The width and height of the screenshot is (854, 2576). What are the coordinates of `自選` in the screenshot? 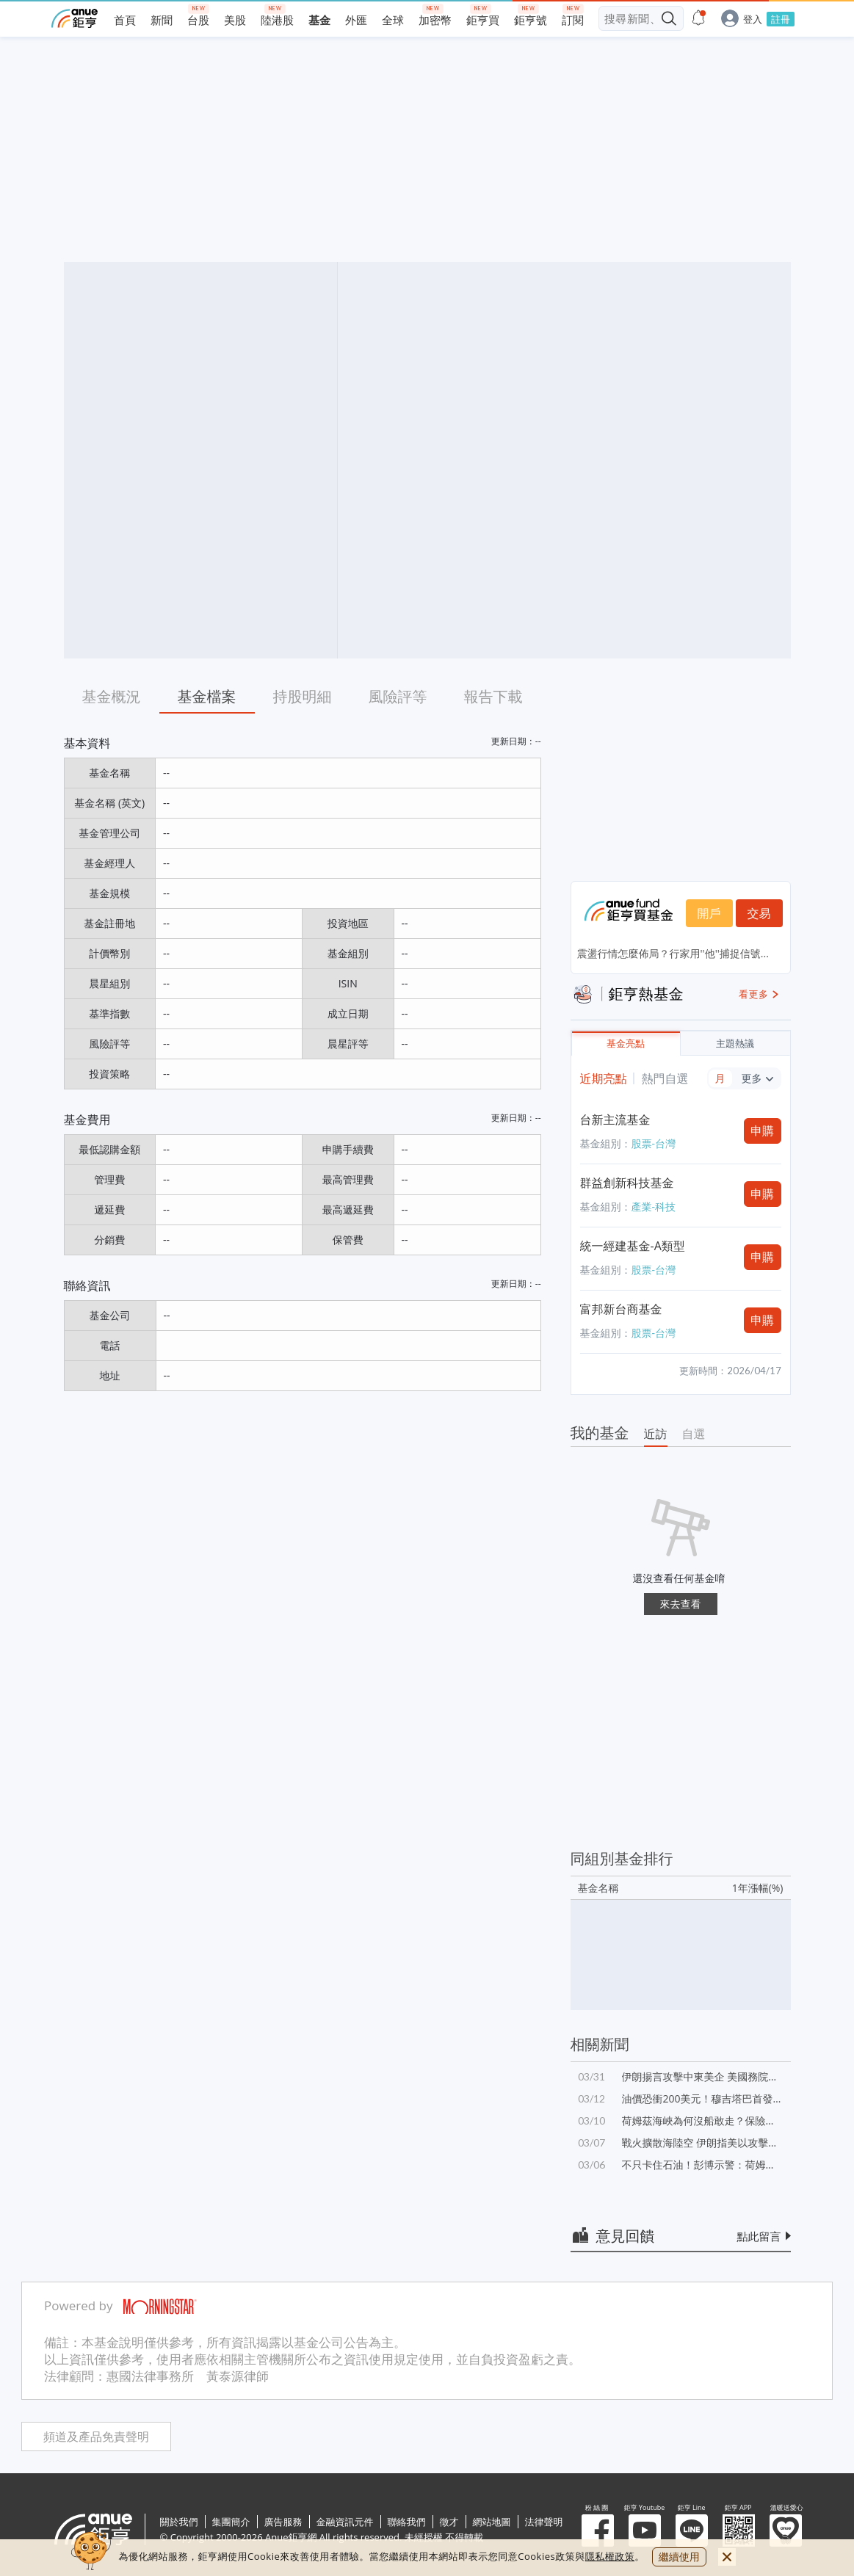 It's located at (694, 1434).